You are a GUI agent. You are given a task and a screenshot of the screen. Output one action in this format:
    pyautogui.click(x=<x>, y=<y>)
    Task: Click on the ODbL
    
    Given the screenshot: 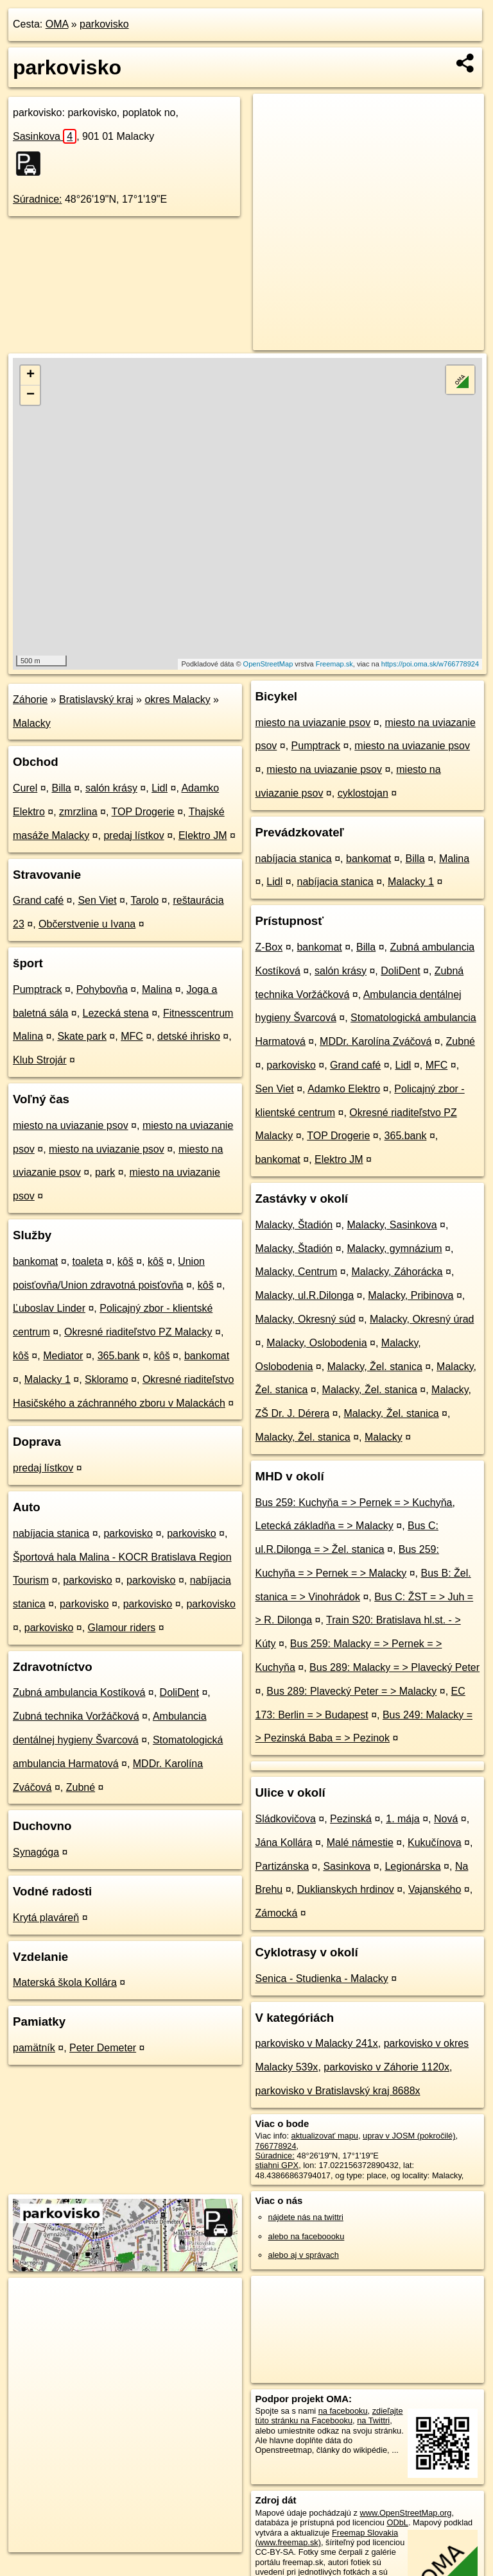 What is the action you would take?
    pyautogui.click(x=397, y=2522)
    